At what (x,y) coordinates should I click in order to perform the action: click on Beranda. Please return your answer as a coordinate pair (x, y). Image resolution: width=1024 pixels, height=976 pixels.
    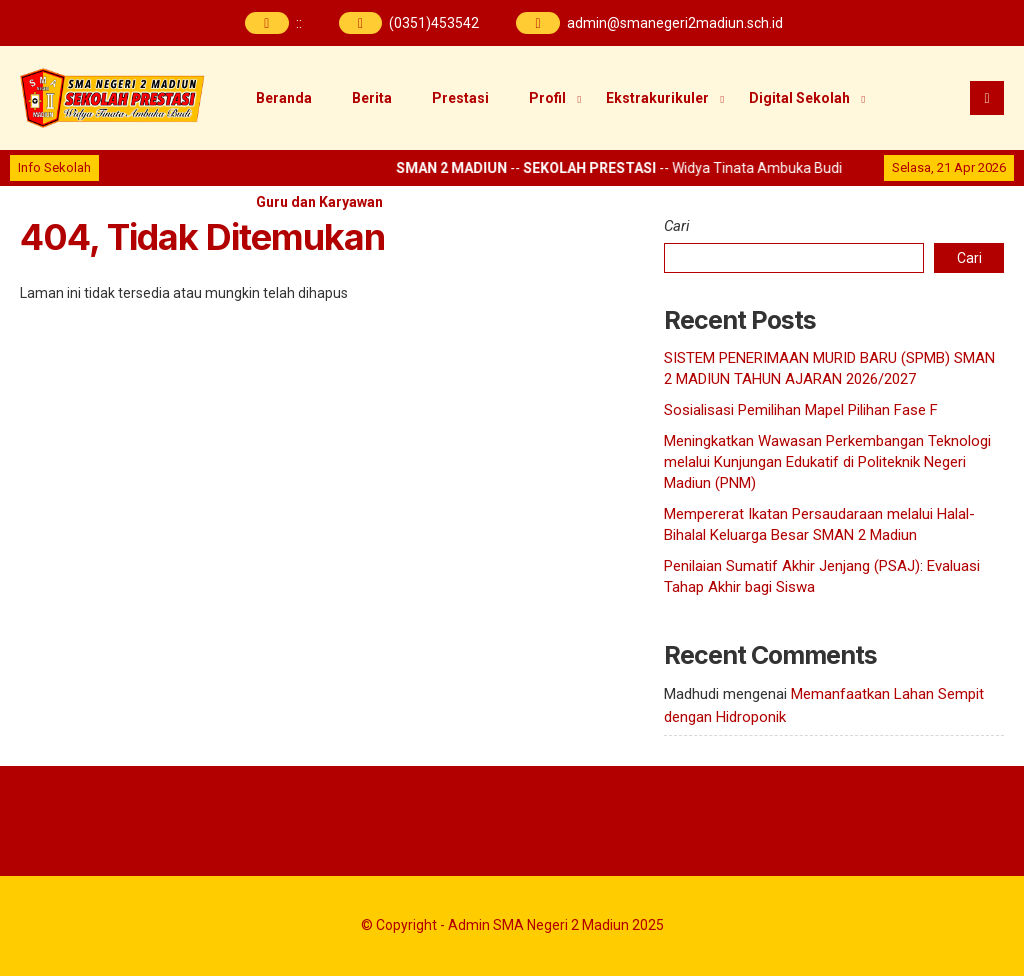
    Looking at the image, I should click on (284, 98).